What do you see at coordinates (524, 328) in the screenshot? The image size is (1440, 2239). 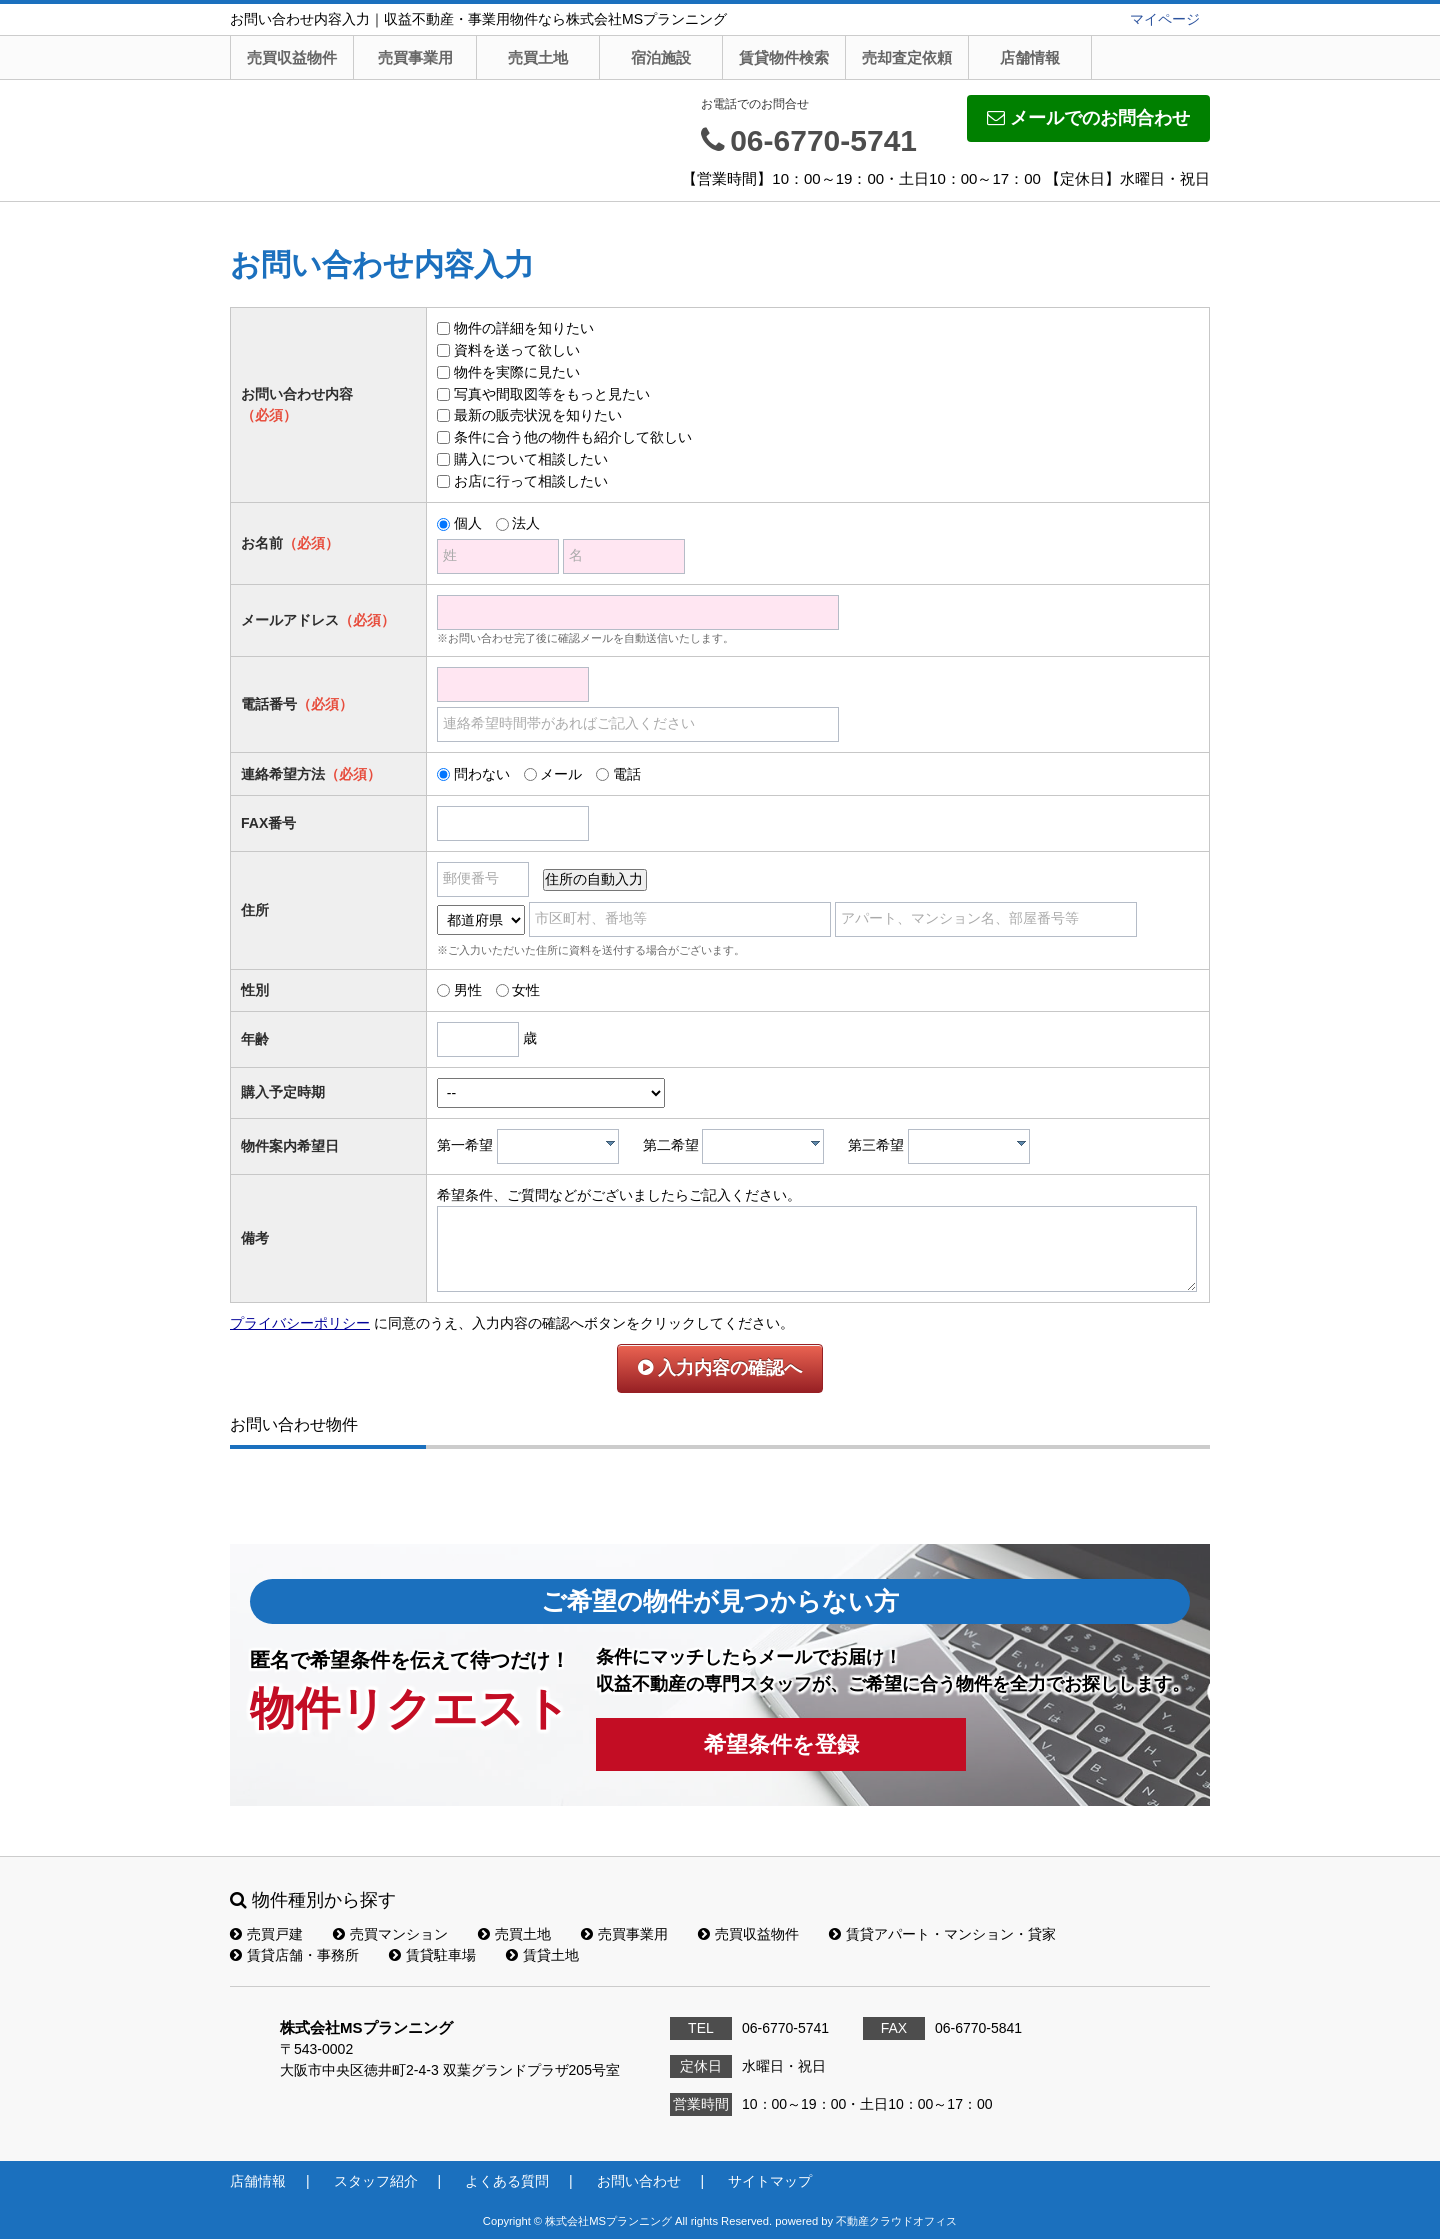 I see `物件の詳細を知りたい` at bounding box center [524, 328].